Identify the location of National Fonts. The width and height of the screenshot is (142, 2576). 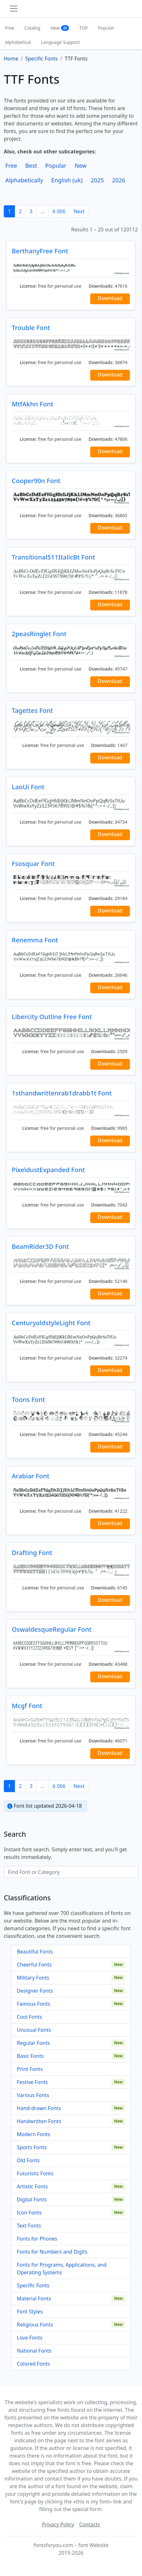
(34, 2350).